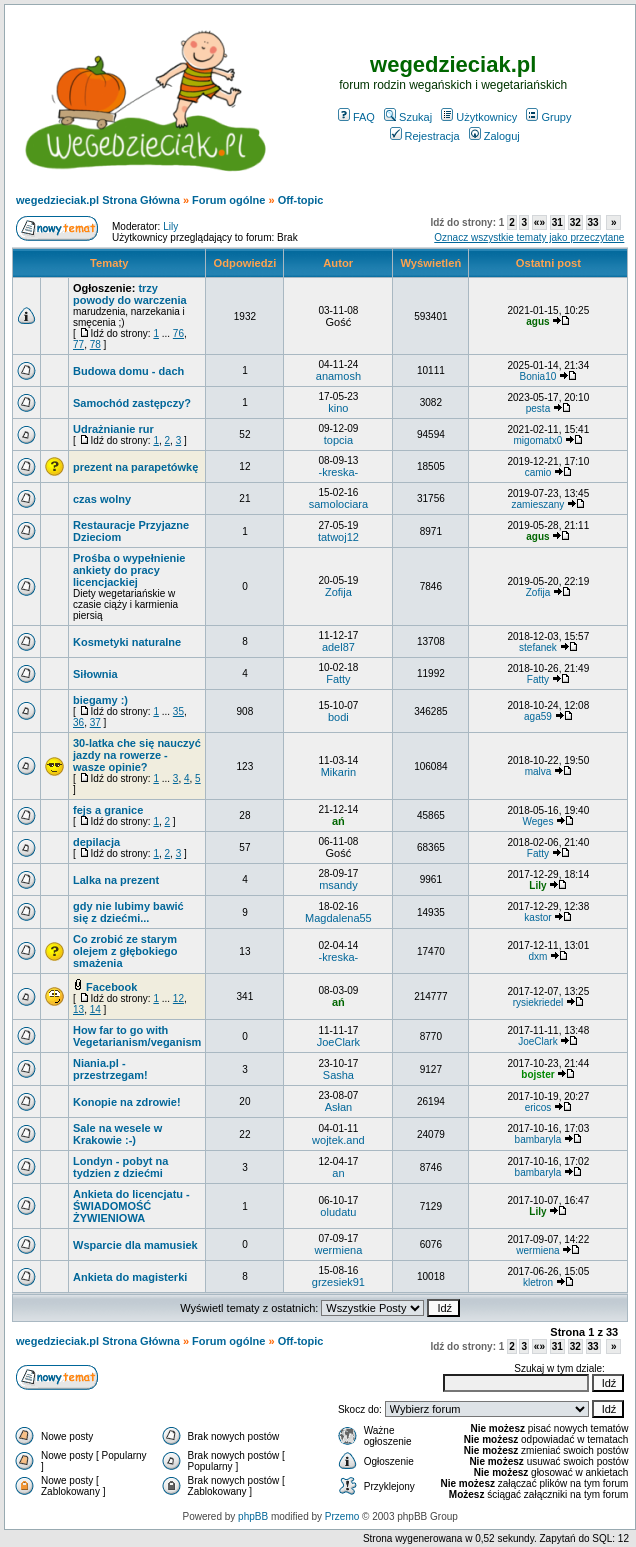  I want to click on malva, so click(538, 771).